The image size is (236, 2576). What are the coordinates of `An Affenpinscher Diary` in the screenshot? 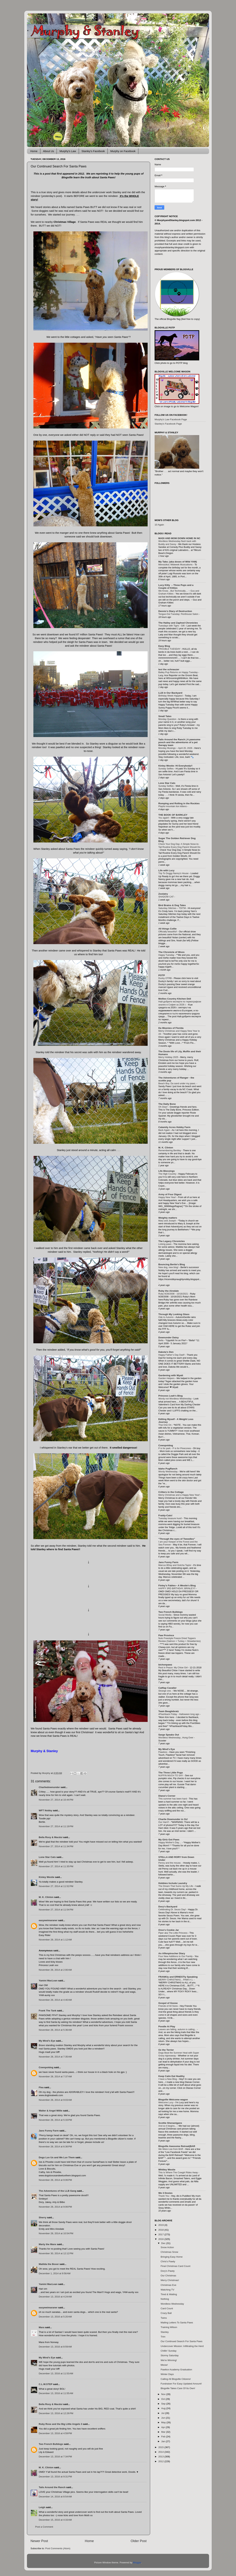 It's located at (171, 1953).